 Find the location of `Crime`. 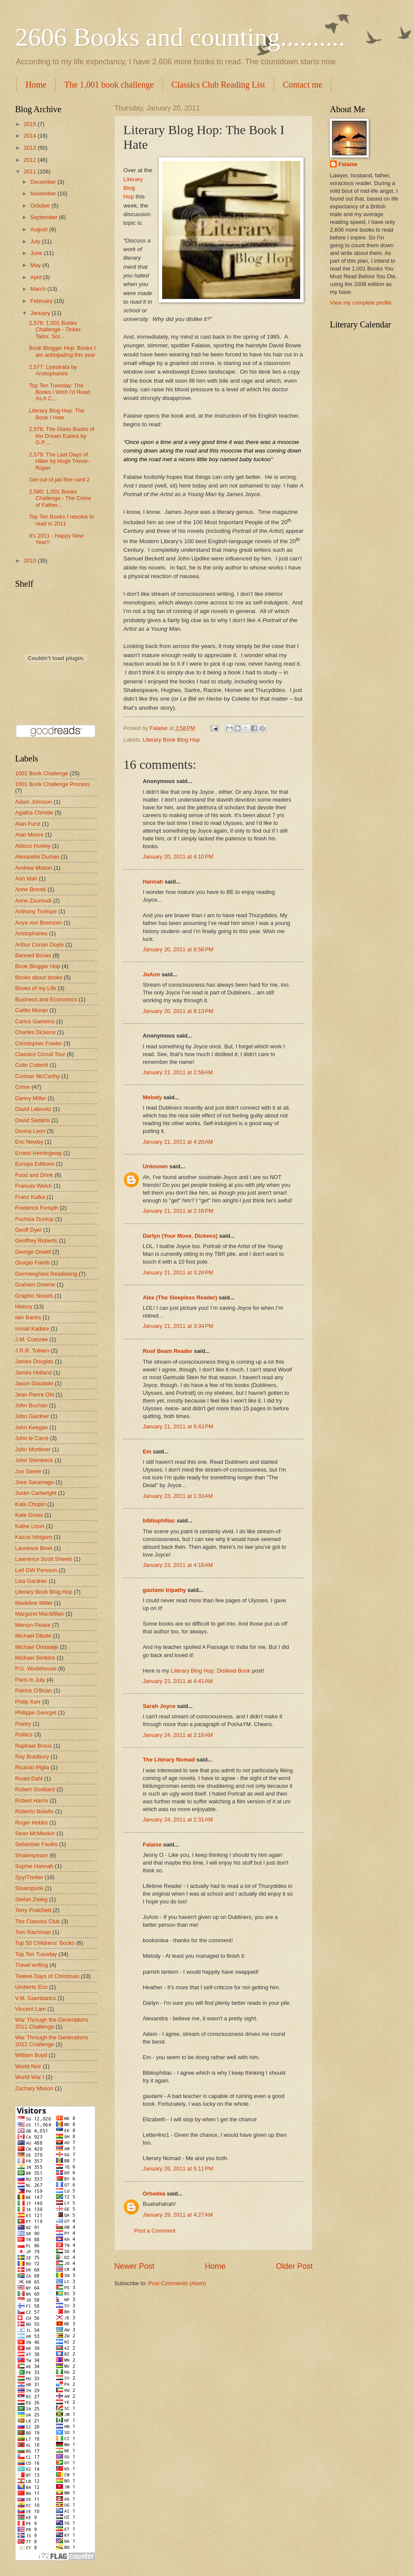

Crime is located at coordinates (22, 1087).